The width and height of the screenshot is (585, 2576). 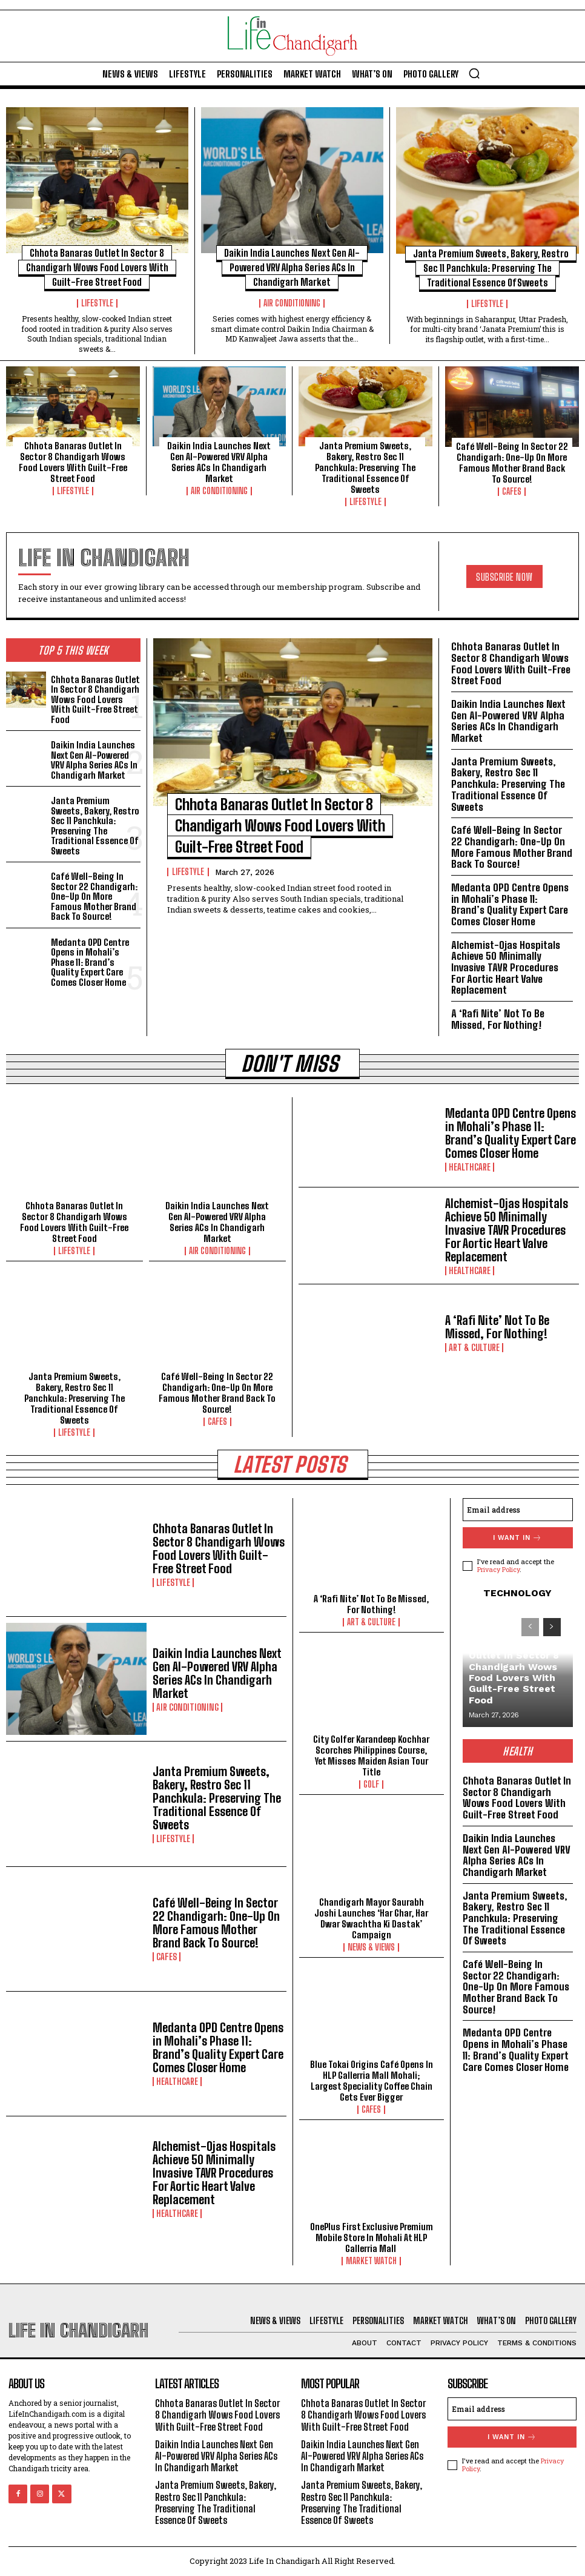 What do you see at coordinates (97, 303) in the screenshot?
I see `Lifestyle` at bounding box center [97, 303].